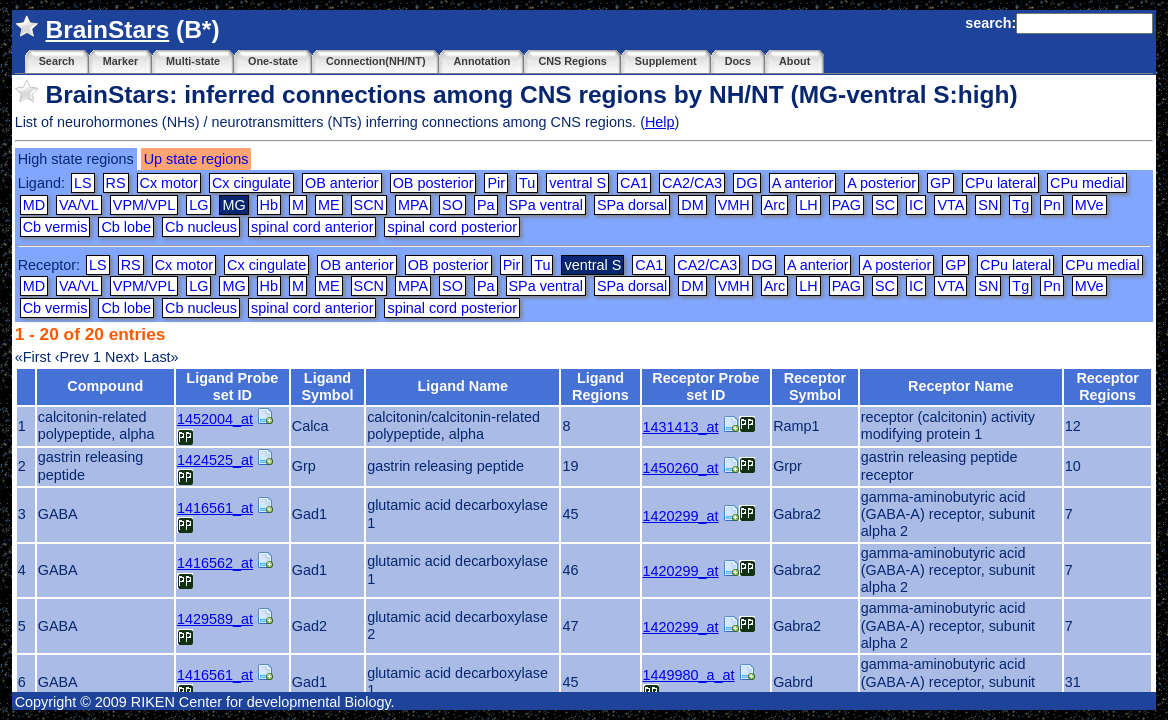 This screenshot has width=1168, height=720. What do you see at coordinates (327, 386) in the screenshot?
I see `Ligand Symbol` at bounding box center [327, 386].